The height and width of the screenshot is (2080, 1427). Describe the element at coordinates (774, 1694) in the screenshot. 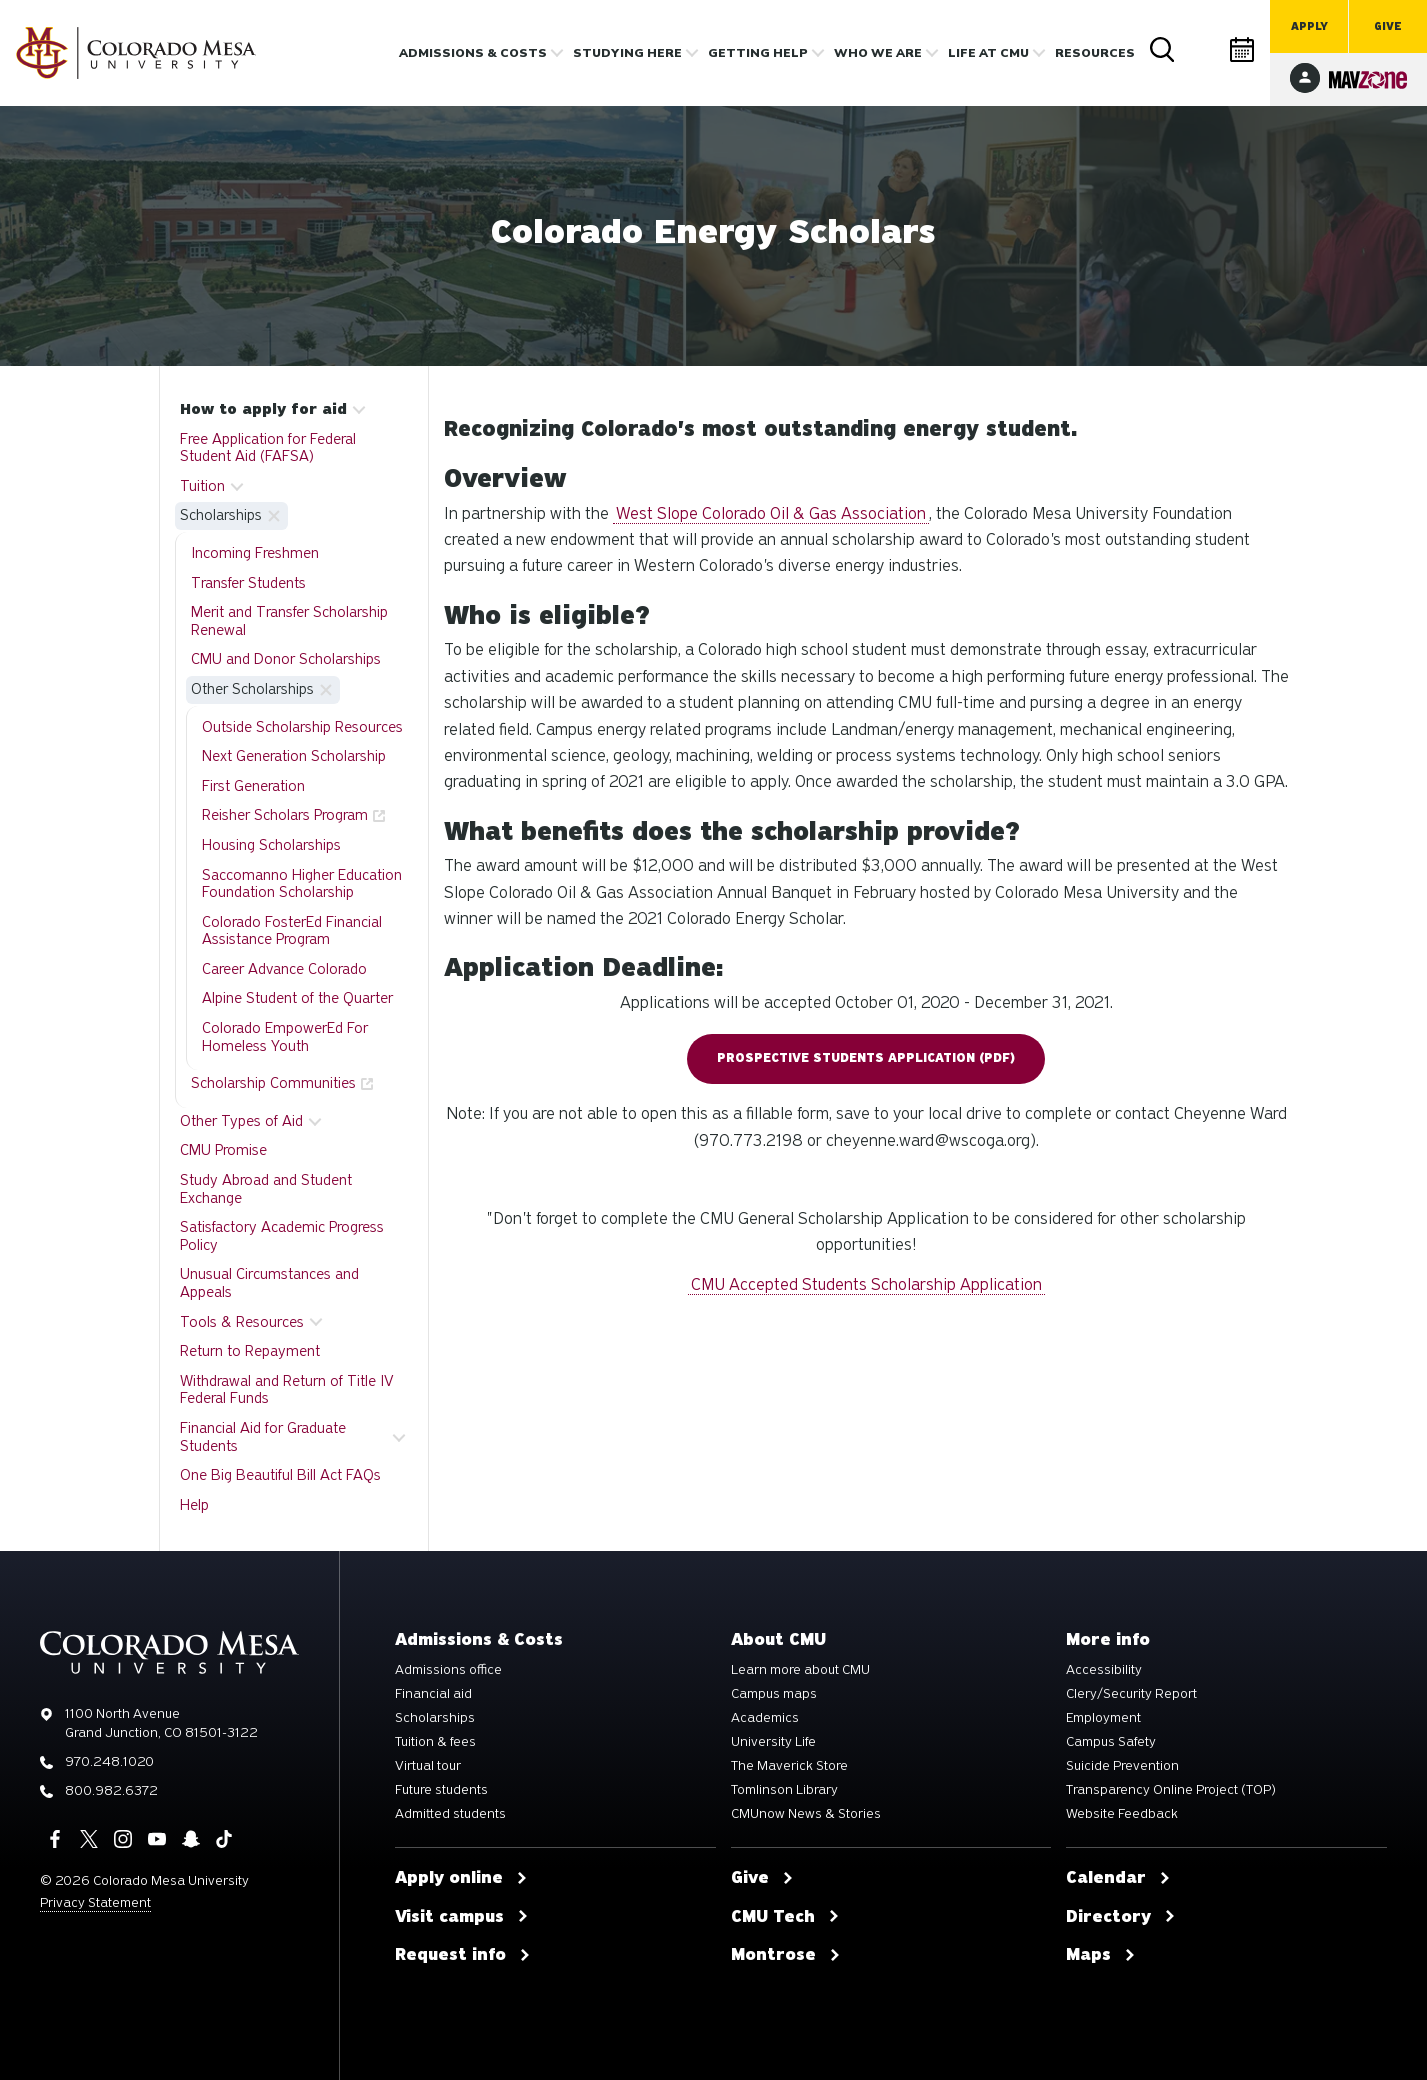

I see `Campus maps` at that location.